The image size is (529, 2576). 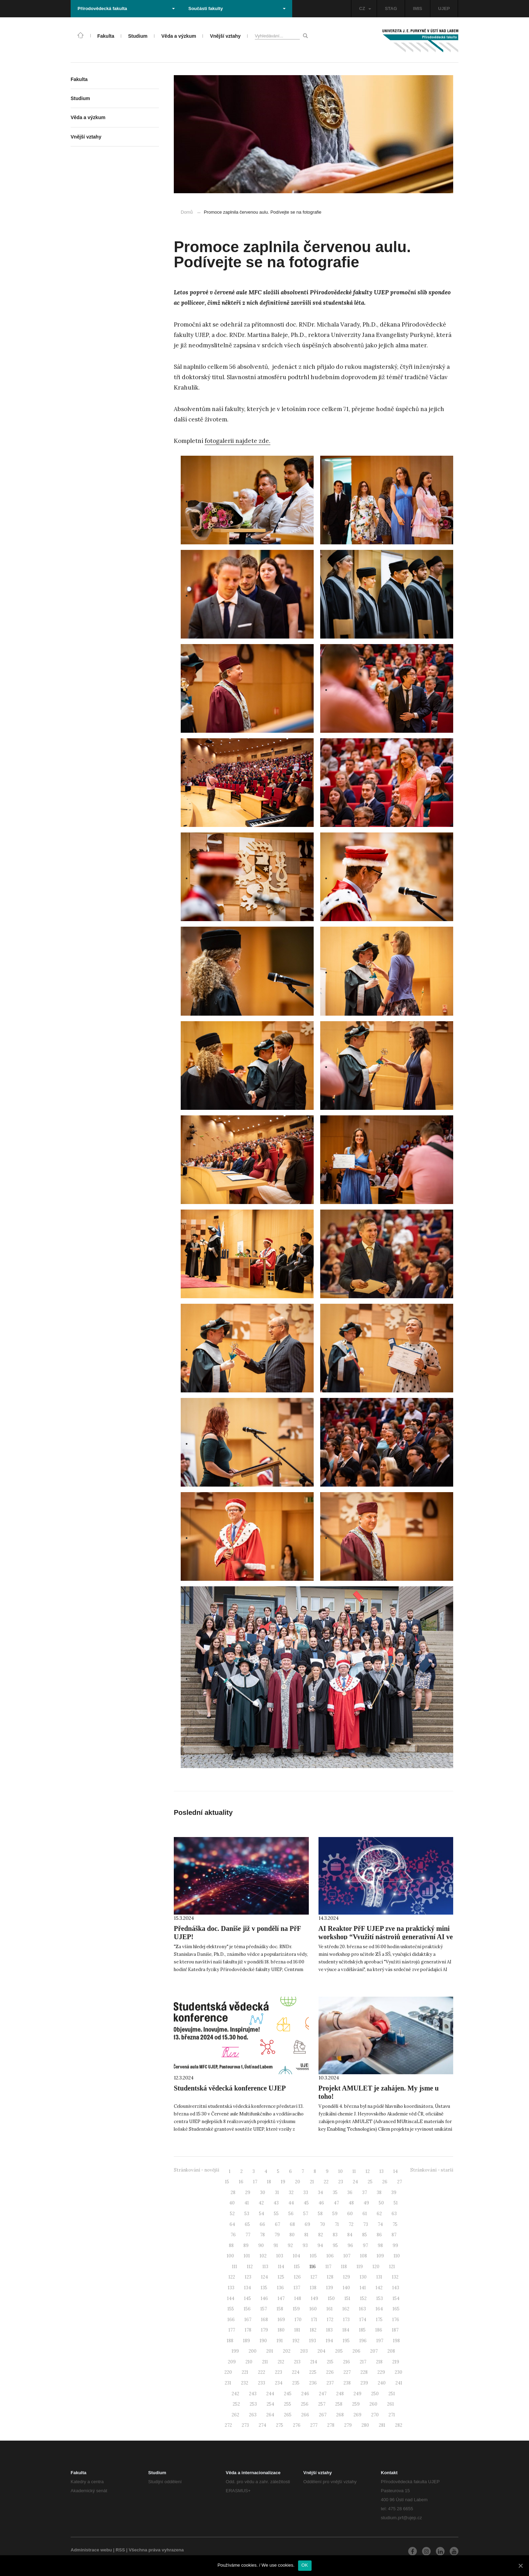 What do you see at coordinates (265, 2267) in the screenshot?
I see `113` at bounding box center [265, 2267].